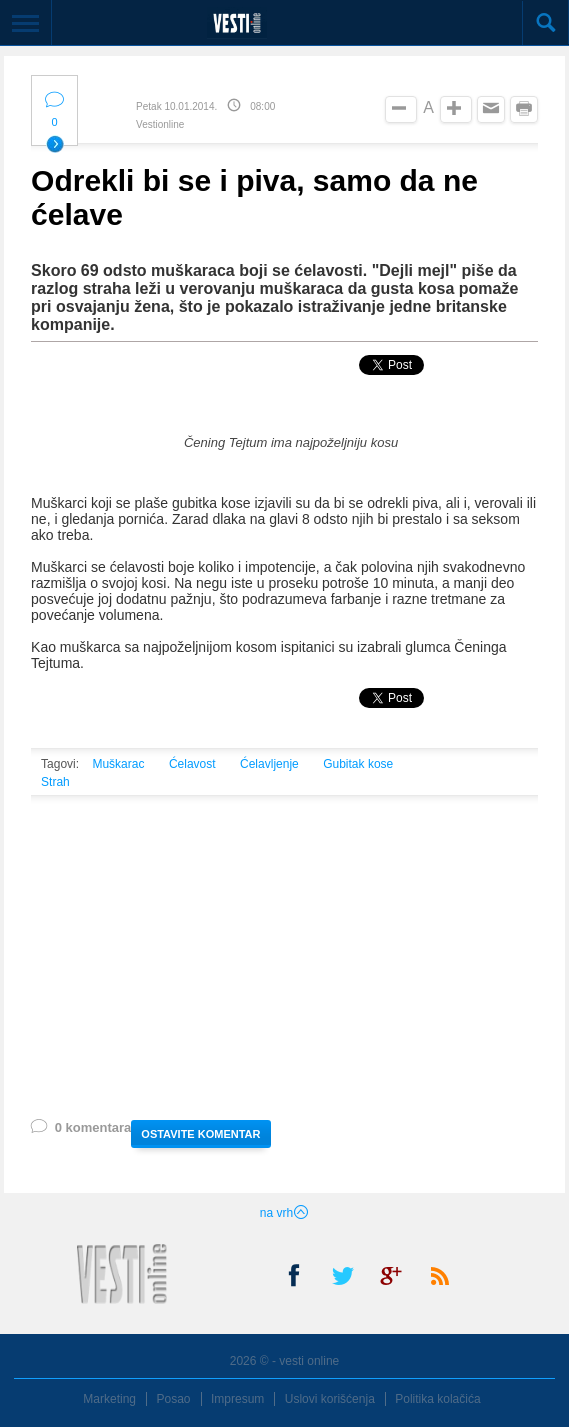 This screenshot has height=1427, width=569. I want to click on Posao, so click(174, 1399).